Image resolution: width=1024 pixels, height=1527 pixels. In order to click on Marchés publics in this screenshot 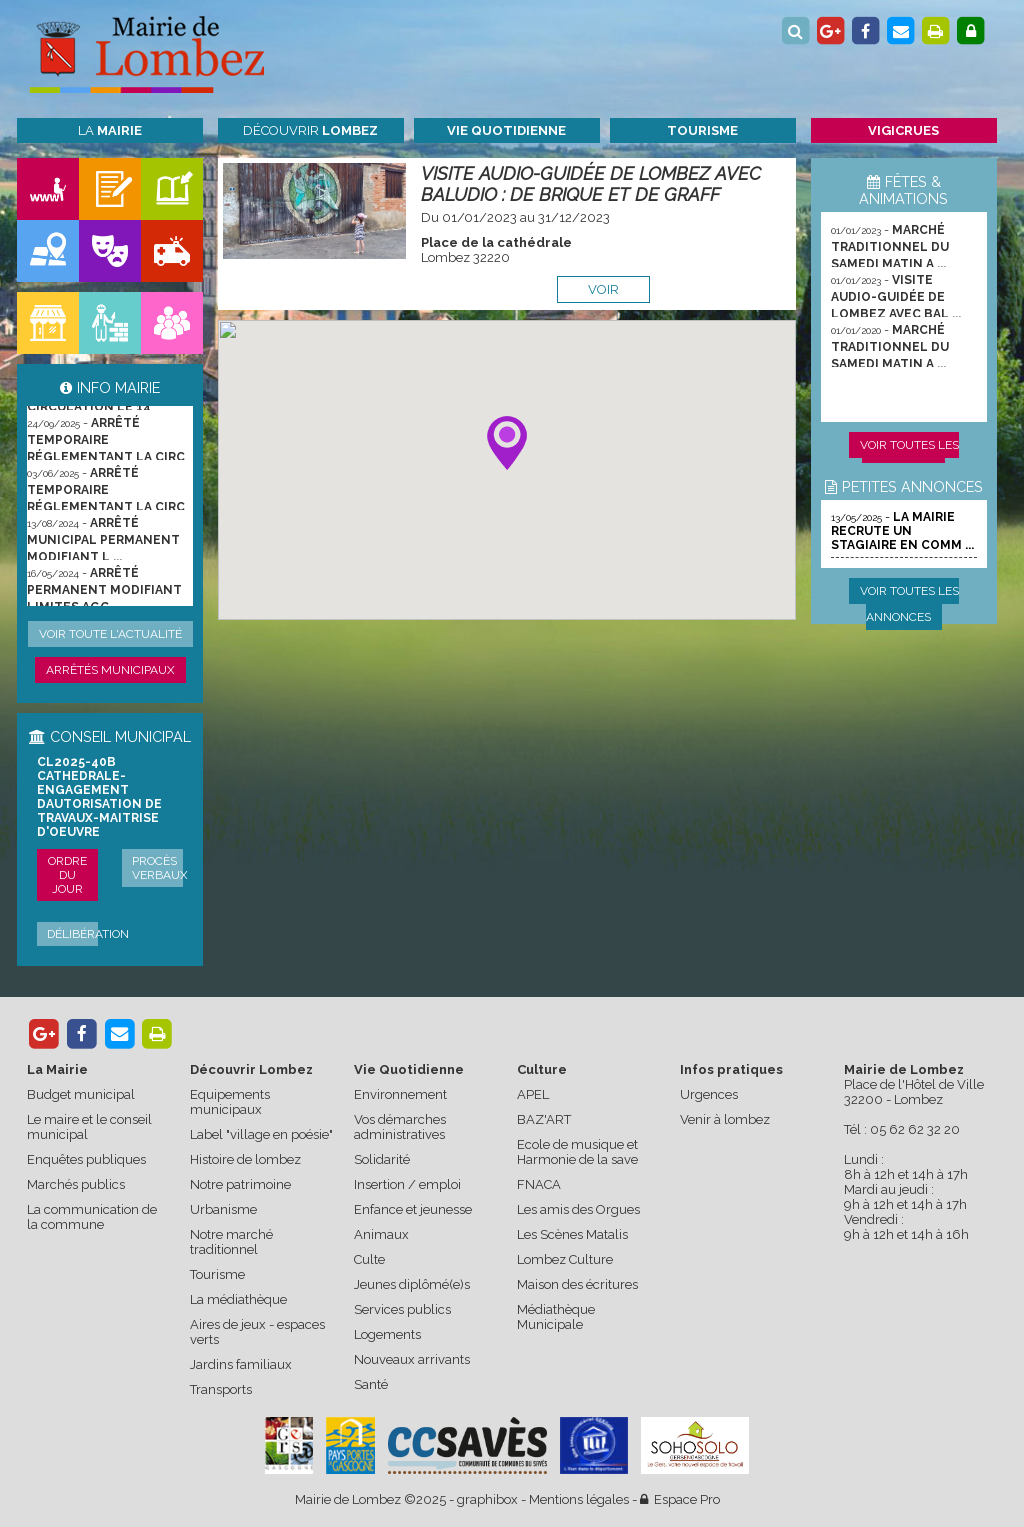, I will do `click(76, 1184)`.